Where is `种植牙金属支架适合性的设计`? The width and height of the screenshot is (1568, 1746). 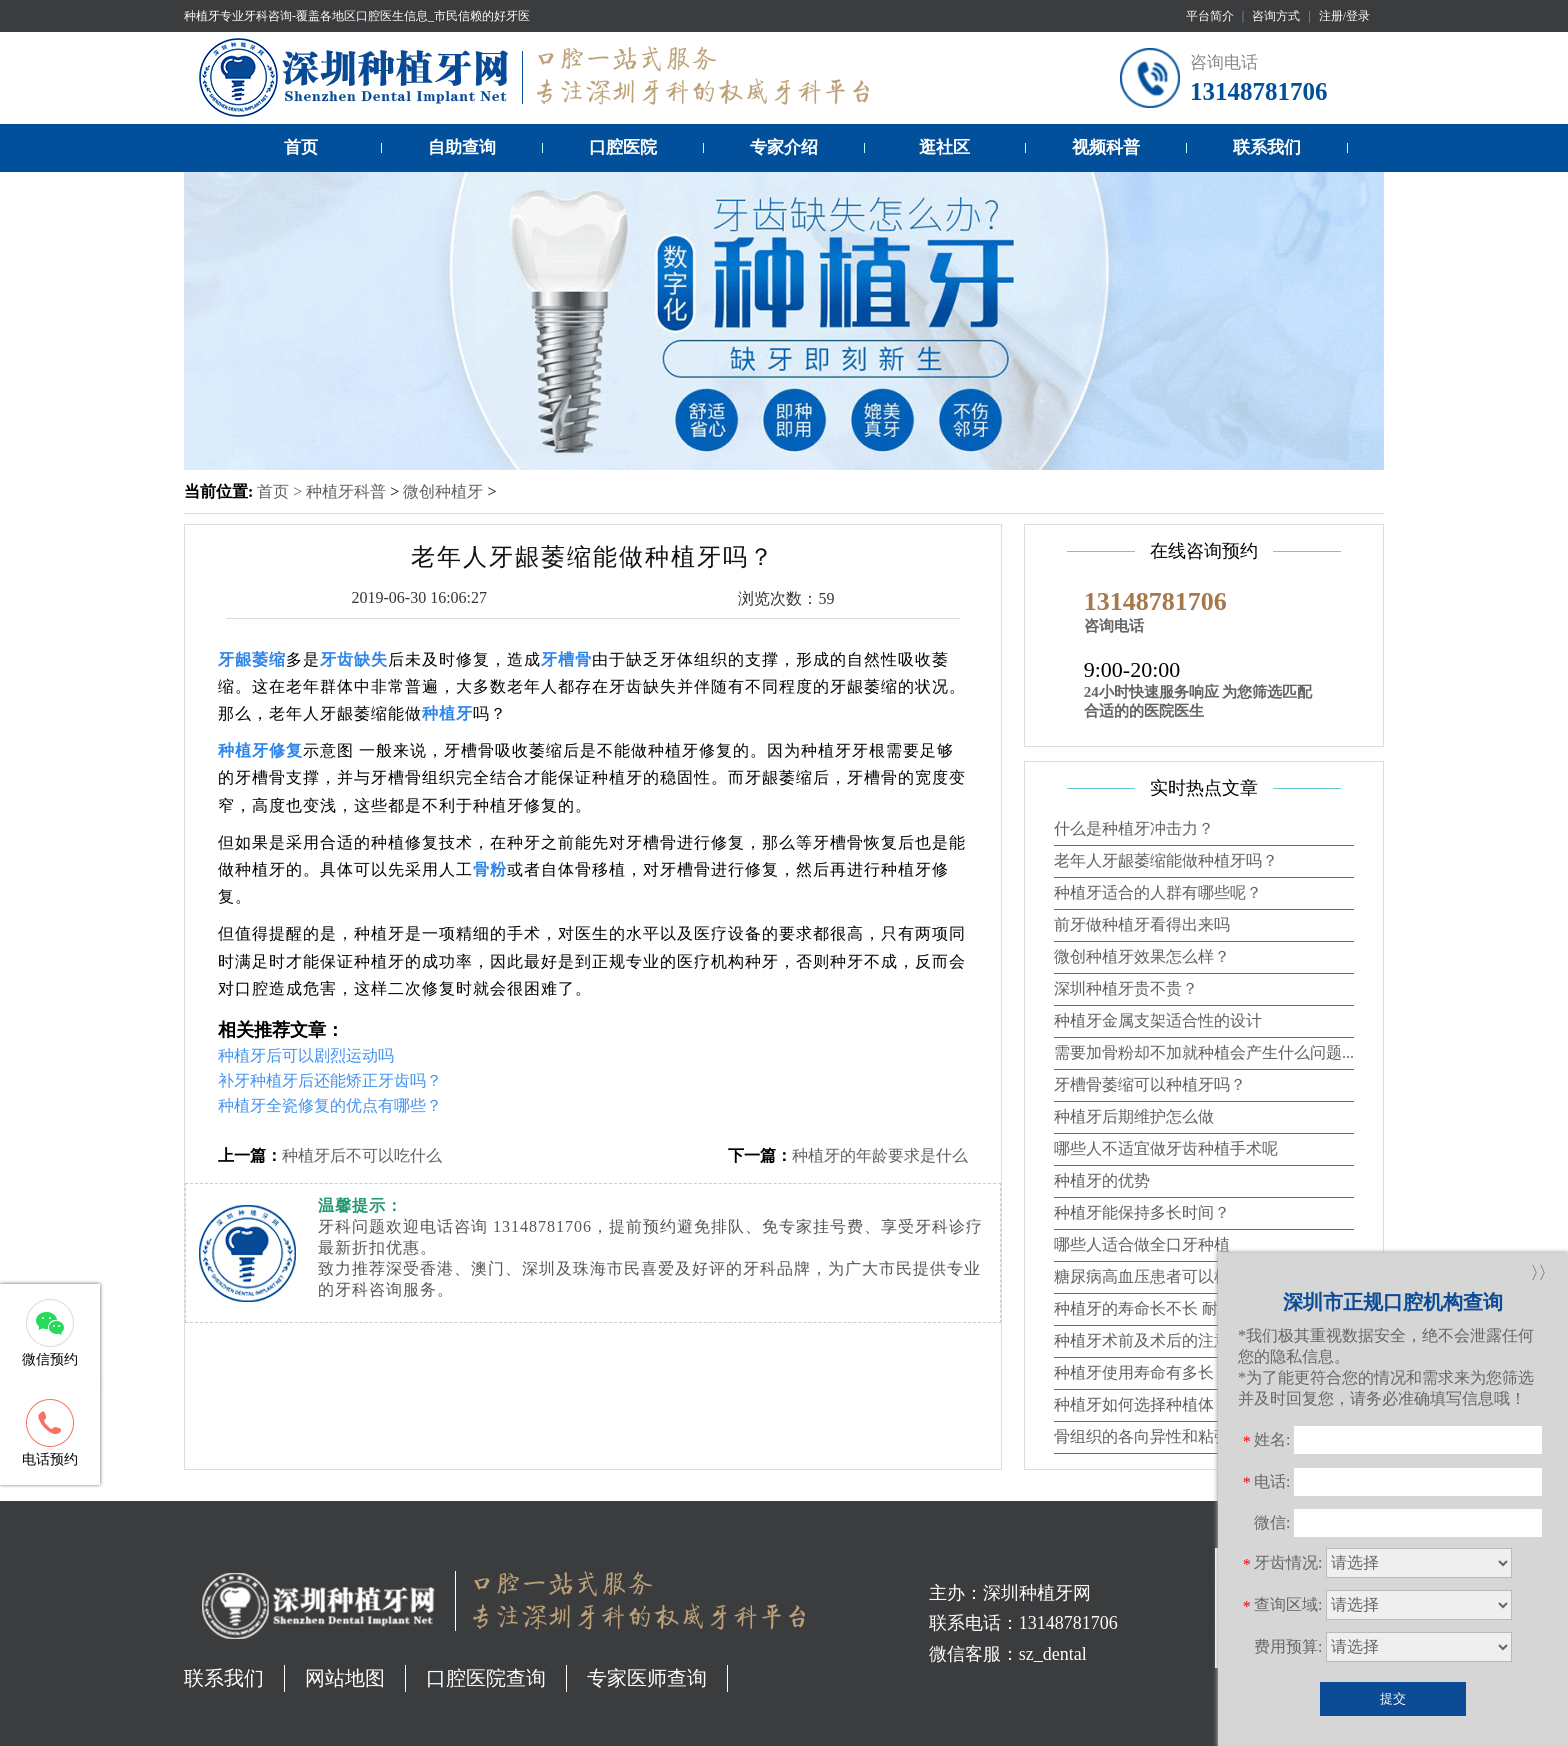 种植牙金属支架适合性的设计 is located at coordinates (1158, 1020).